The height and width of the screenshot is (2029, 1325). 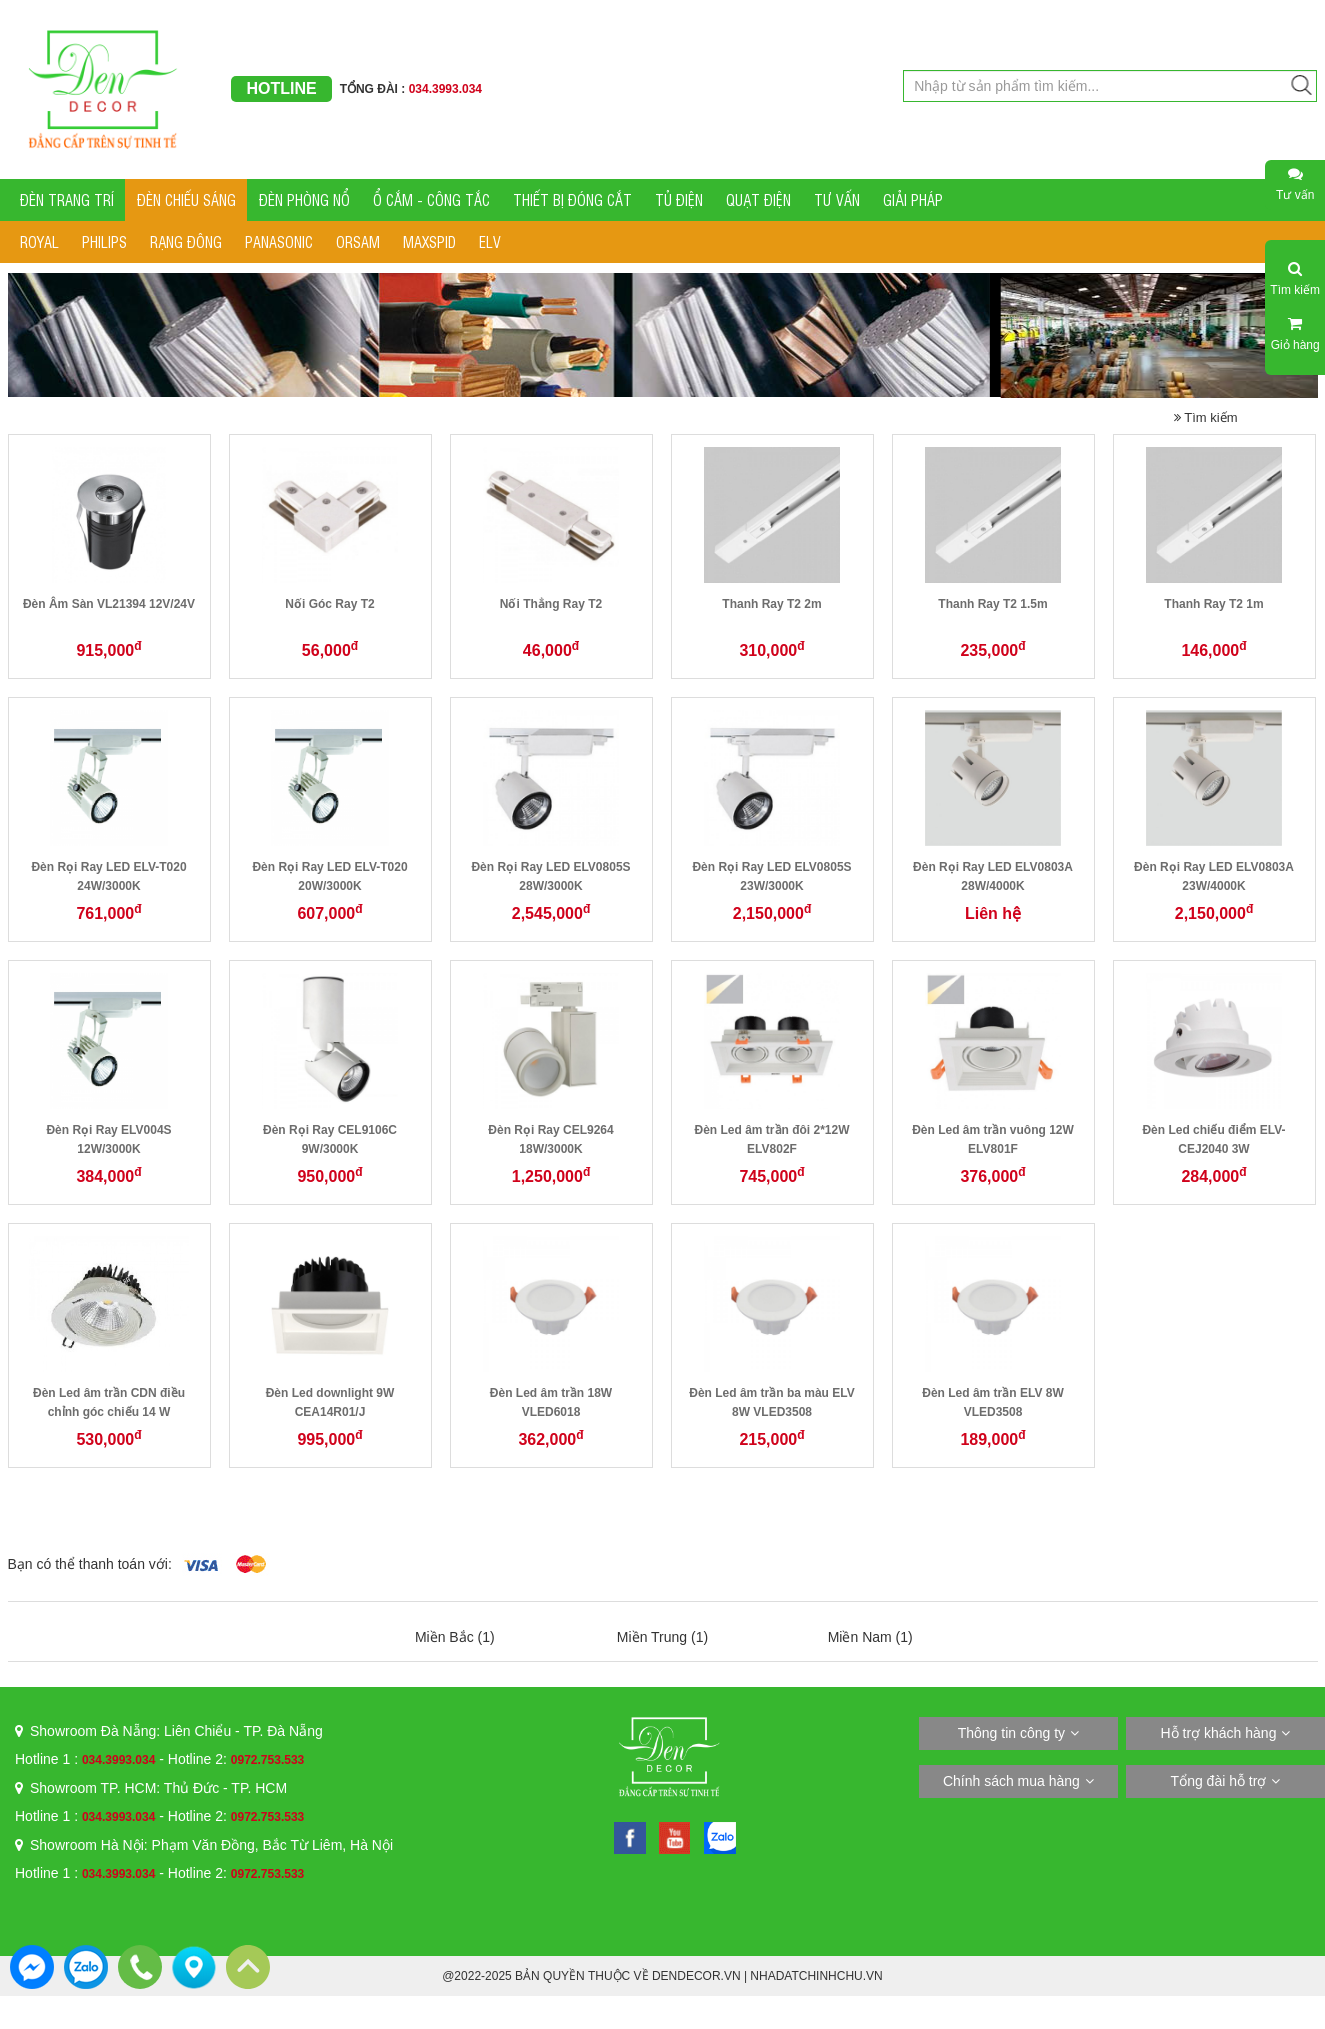 I want to click on PANASONIC, so click(x=279, y=241).